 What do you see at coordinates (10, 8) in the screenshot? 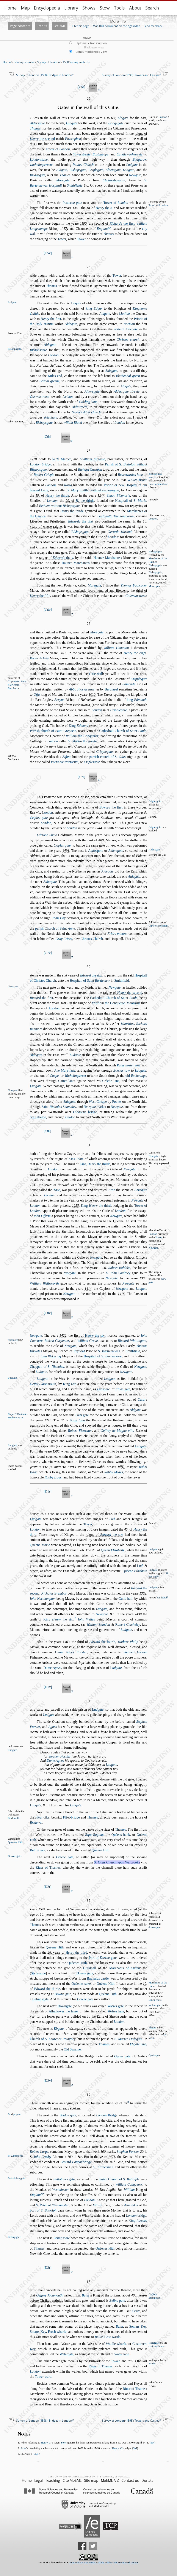
I see `Home` at bounding box center [10, 8].